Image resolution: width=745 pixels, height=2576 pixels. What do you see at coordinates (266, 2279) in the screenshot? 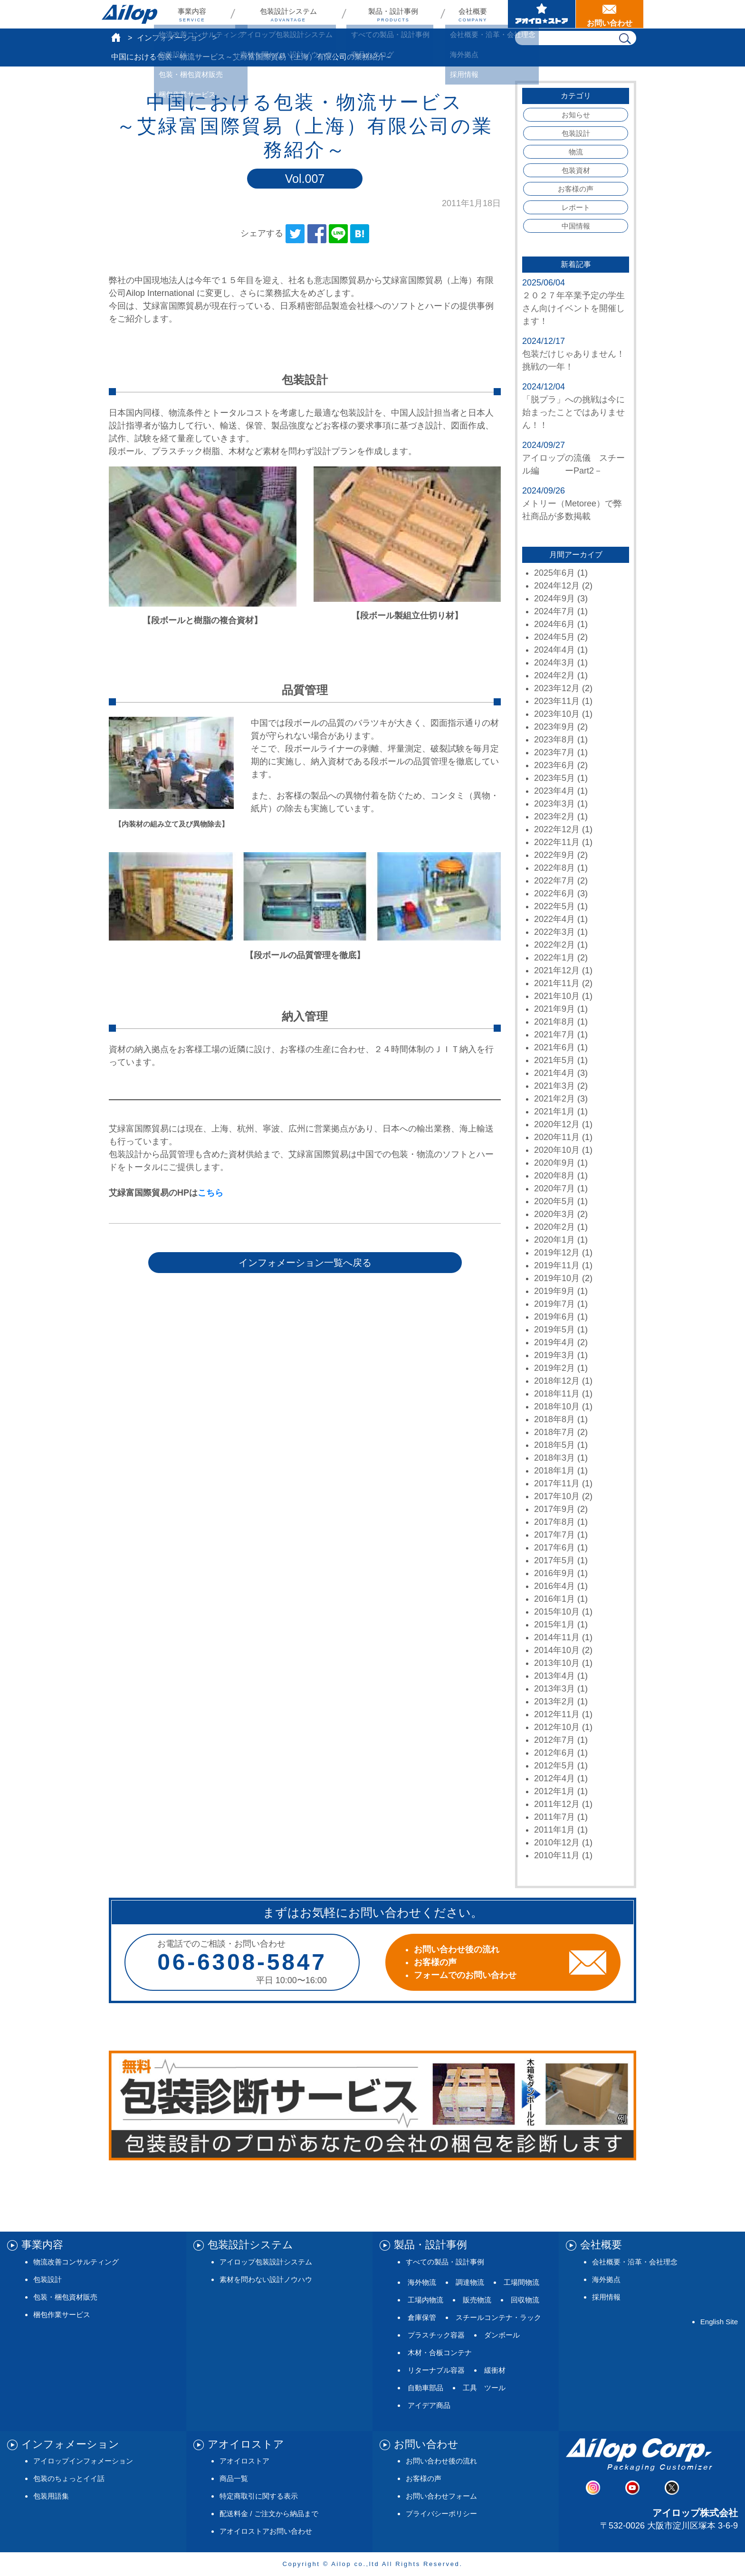
I see `素材を問わない設計ノウハウ` at bounding box center [266, 2279].